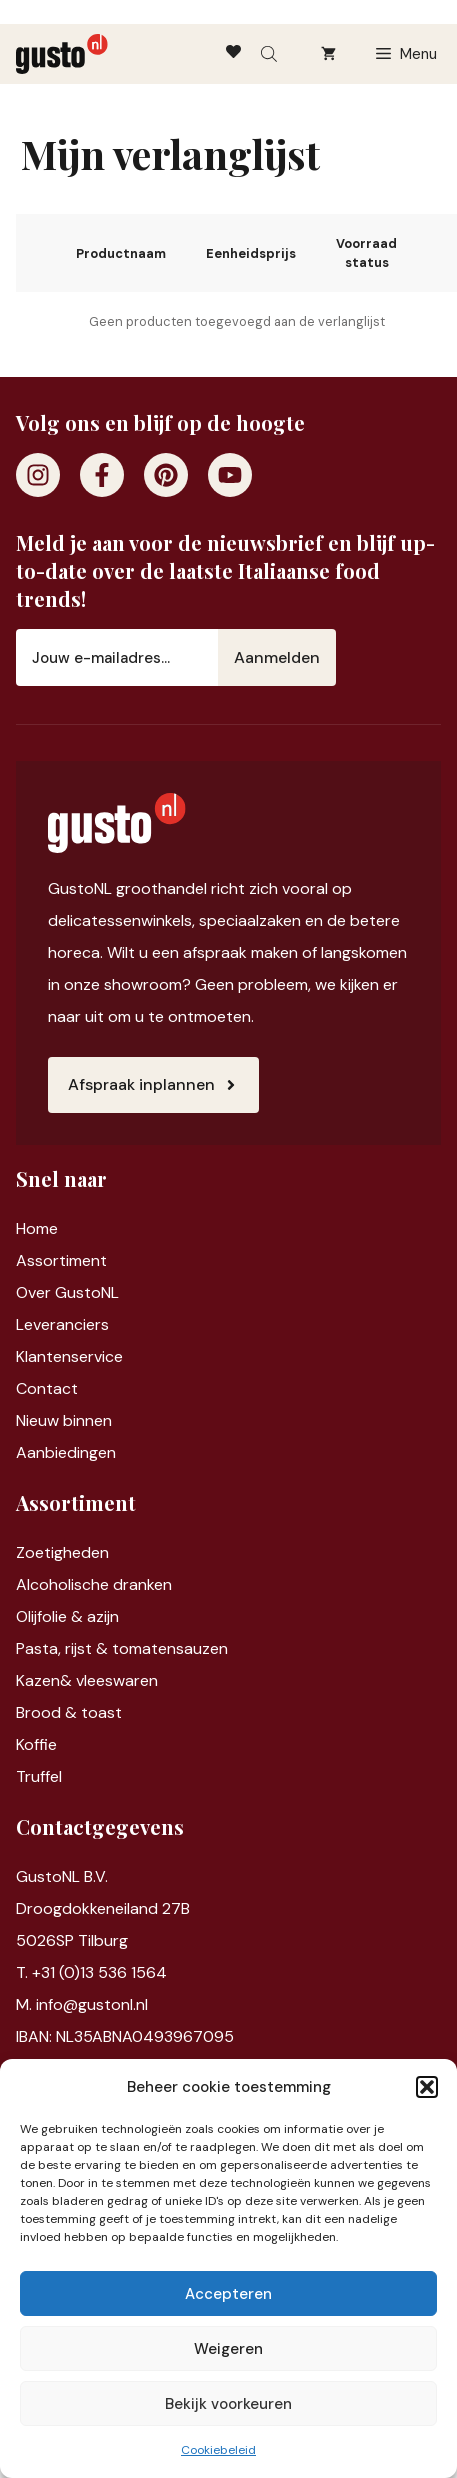 Image resolution: width=457 pixels, height=2478 pixels. I want to click on [Facebook], so click(102, 475).